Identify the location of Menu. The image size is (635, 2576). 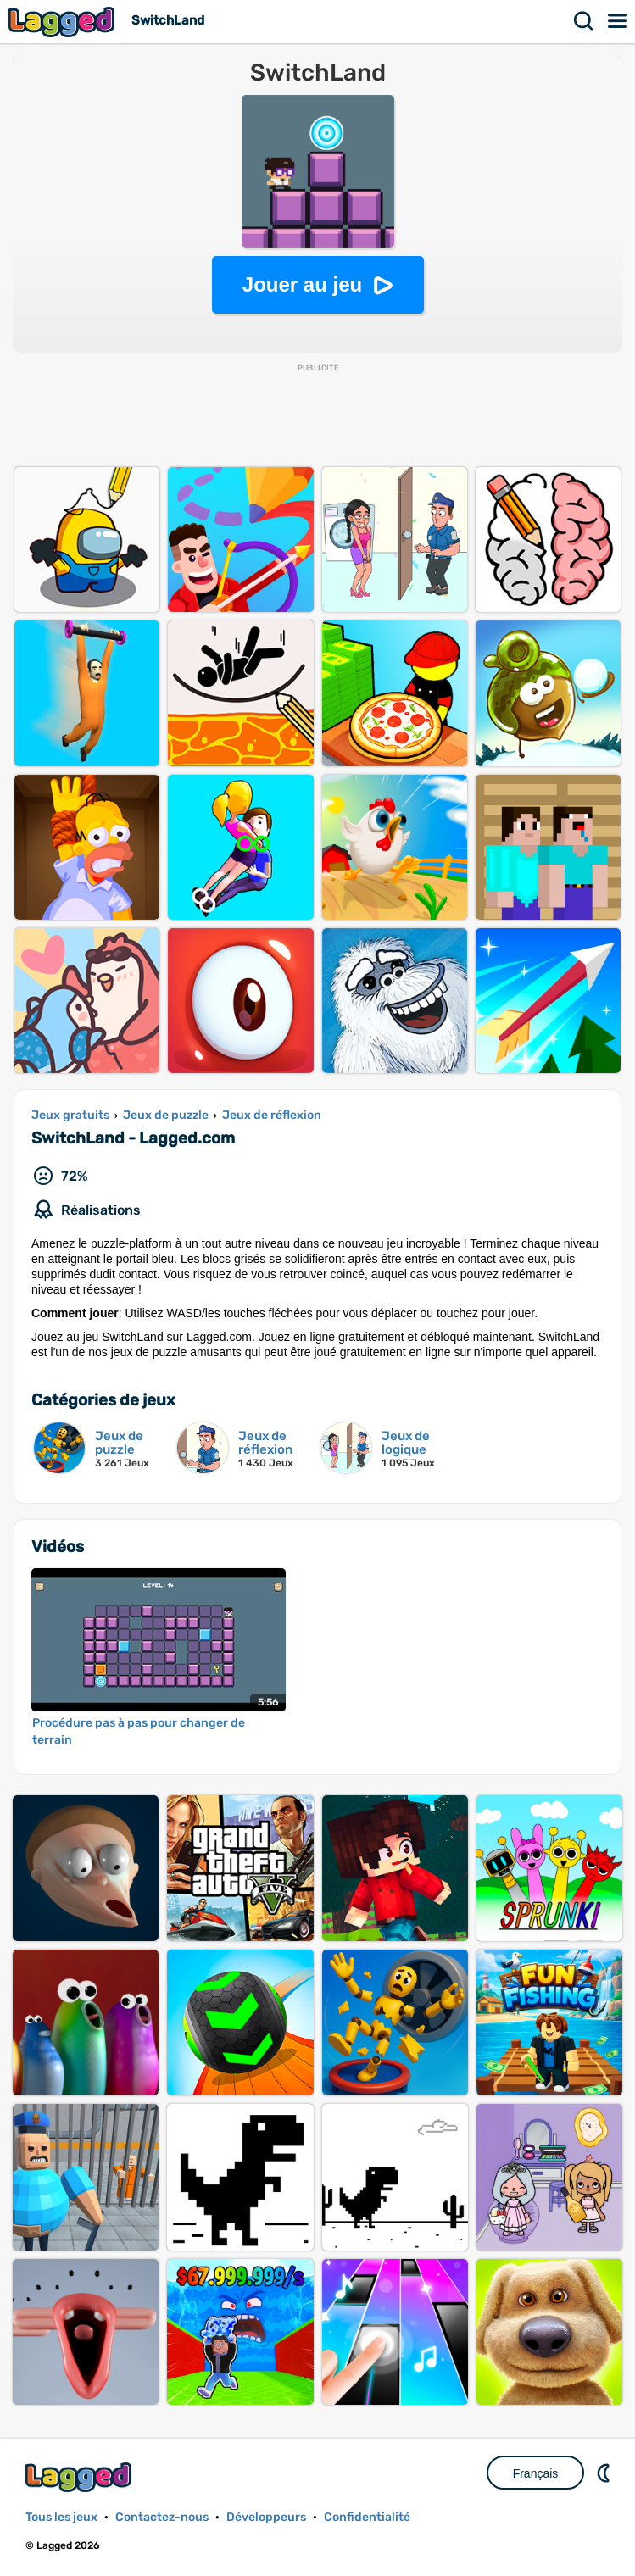
(618, 21).